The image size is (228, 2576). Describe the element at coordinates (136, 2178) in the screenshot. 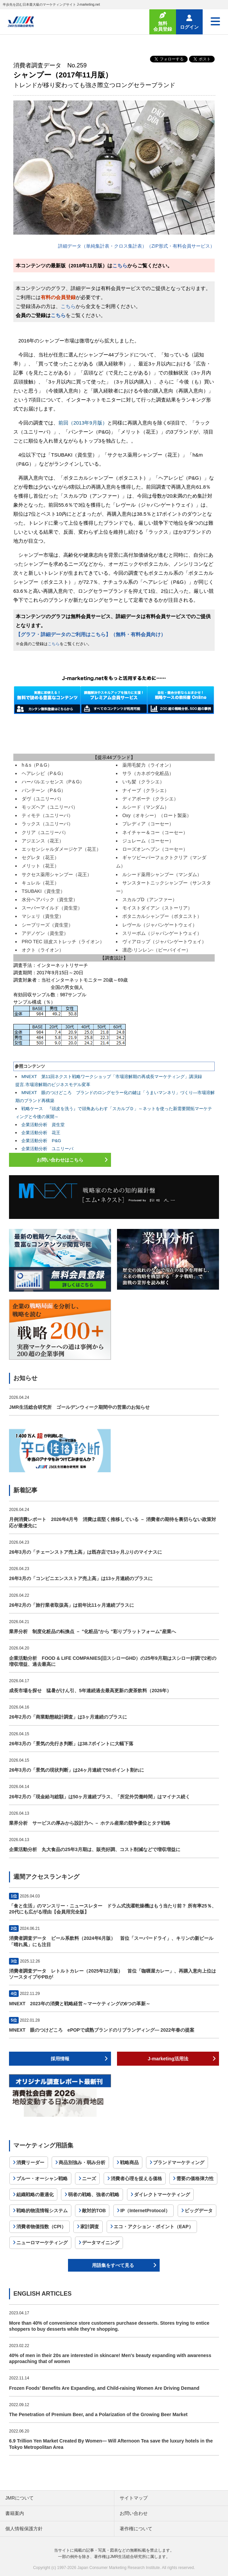

I see `消費者心理を捉える価格` at that location.